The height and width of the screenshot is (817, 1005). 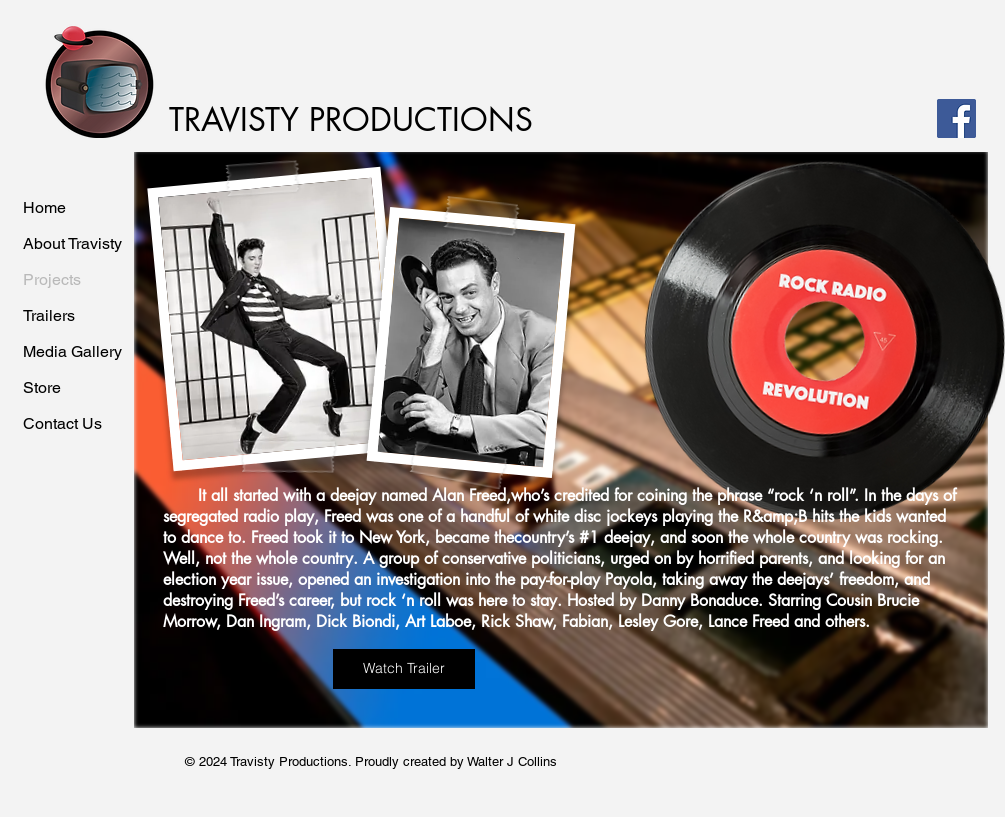 I want to click on Store, so click(x=42, y=387).